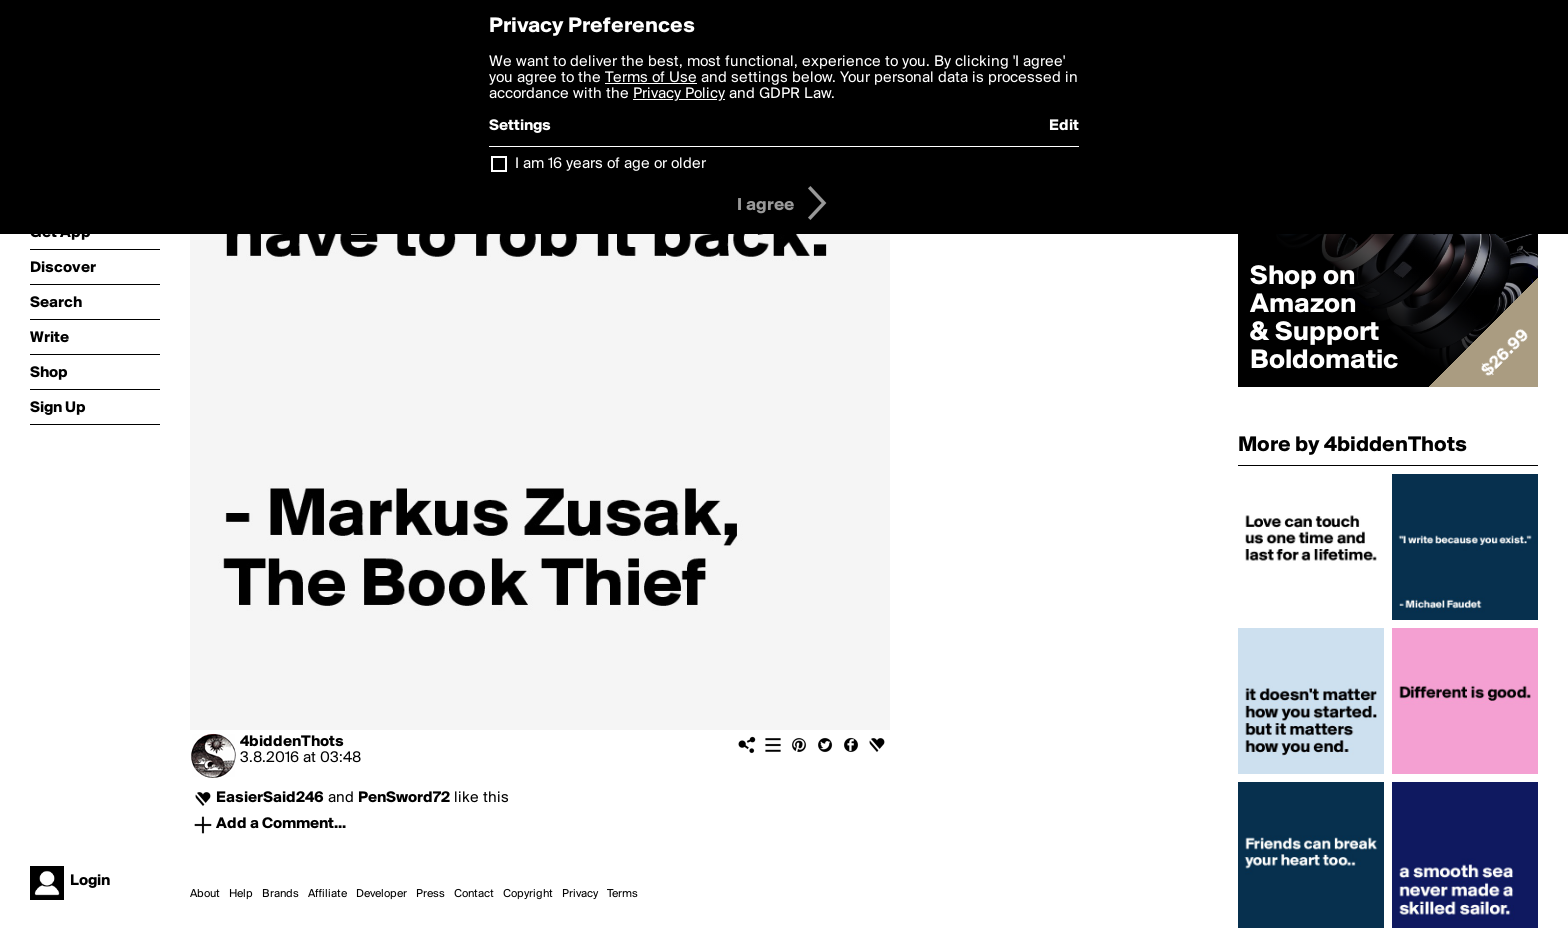  What do you see at coordinates (474, 894) in the screenshot?
I see `Contact` at bounding box center [474, 894].